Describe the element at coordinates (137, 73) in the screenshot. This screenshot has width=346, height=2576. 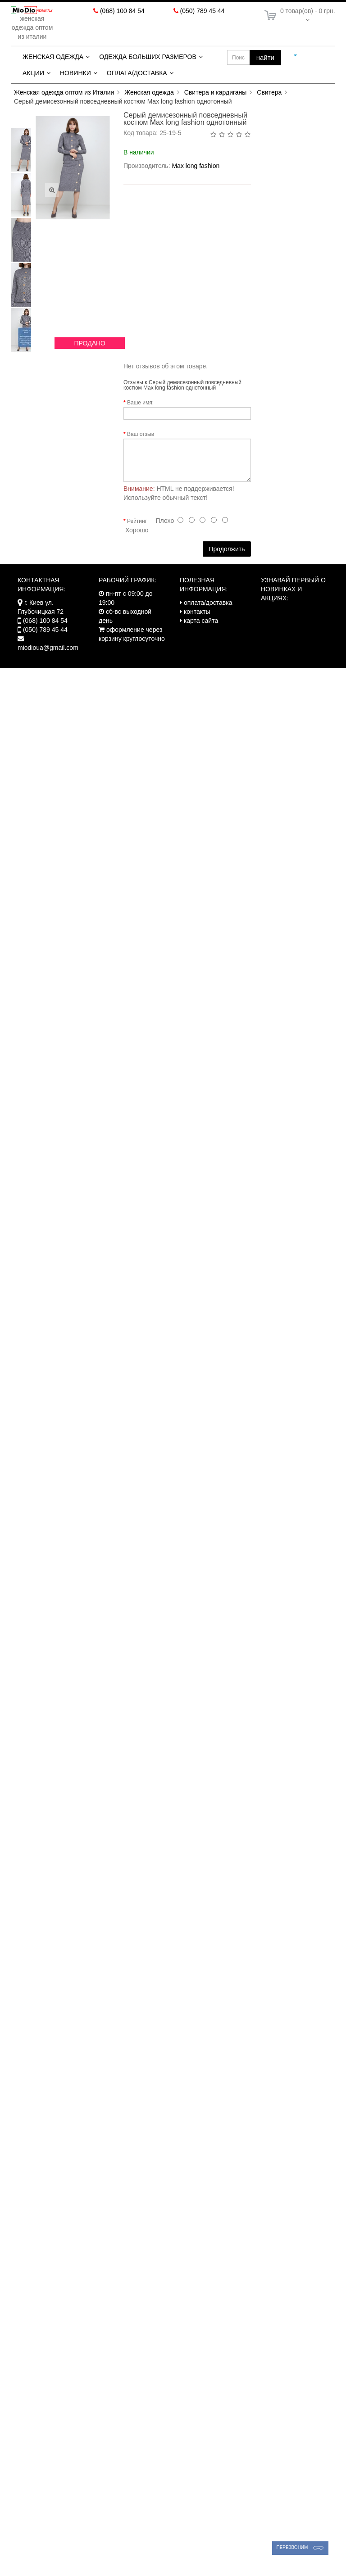
I see `Оплата/Доставка` at that location.